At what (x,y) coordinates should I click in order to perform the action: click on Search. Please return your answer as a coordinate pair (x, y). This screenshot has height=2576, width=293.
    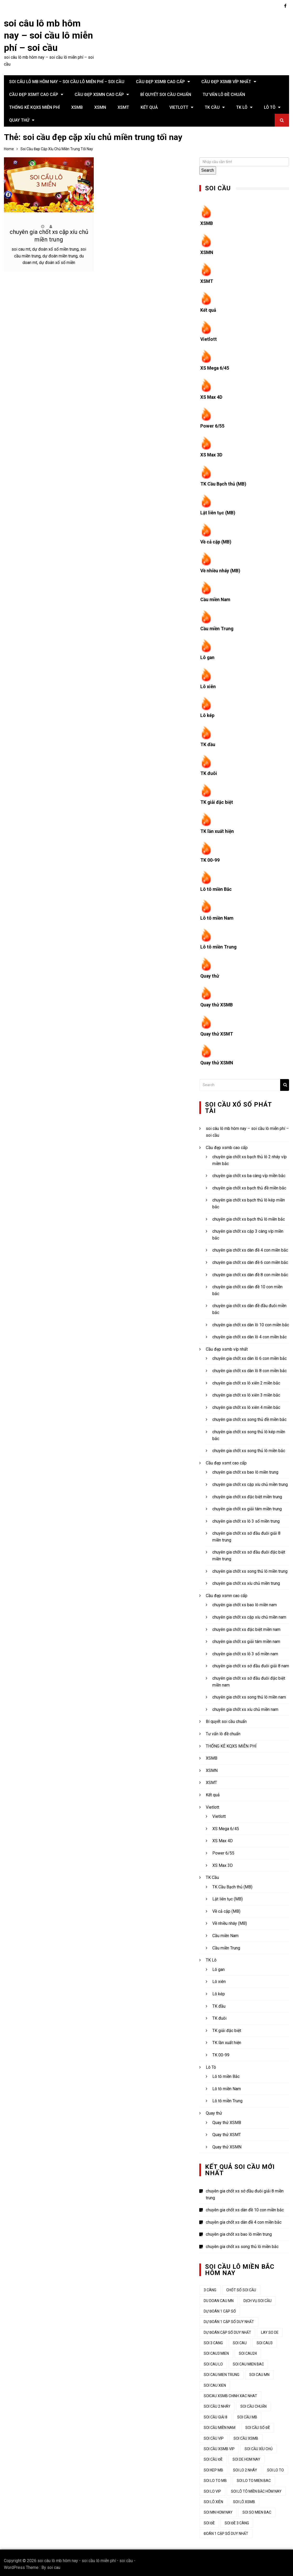
    Looking at the image, I should click on (207, 170).